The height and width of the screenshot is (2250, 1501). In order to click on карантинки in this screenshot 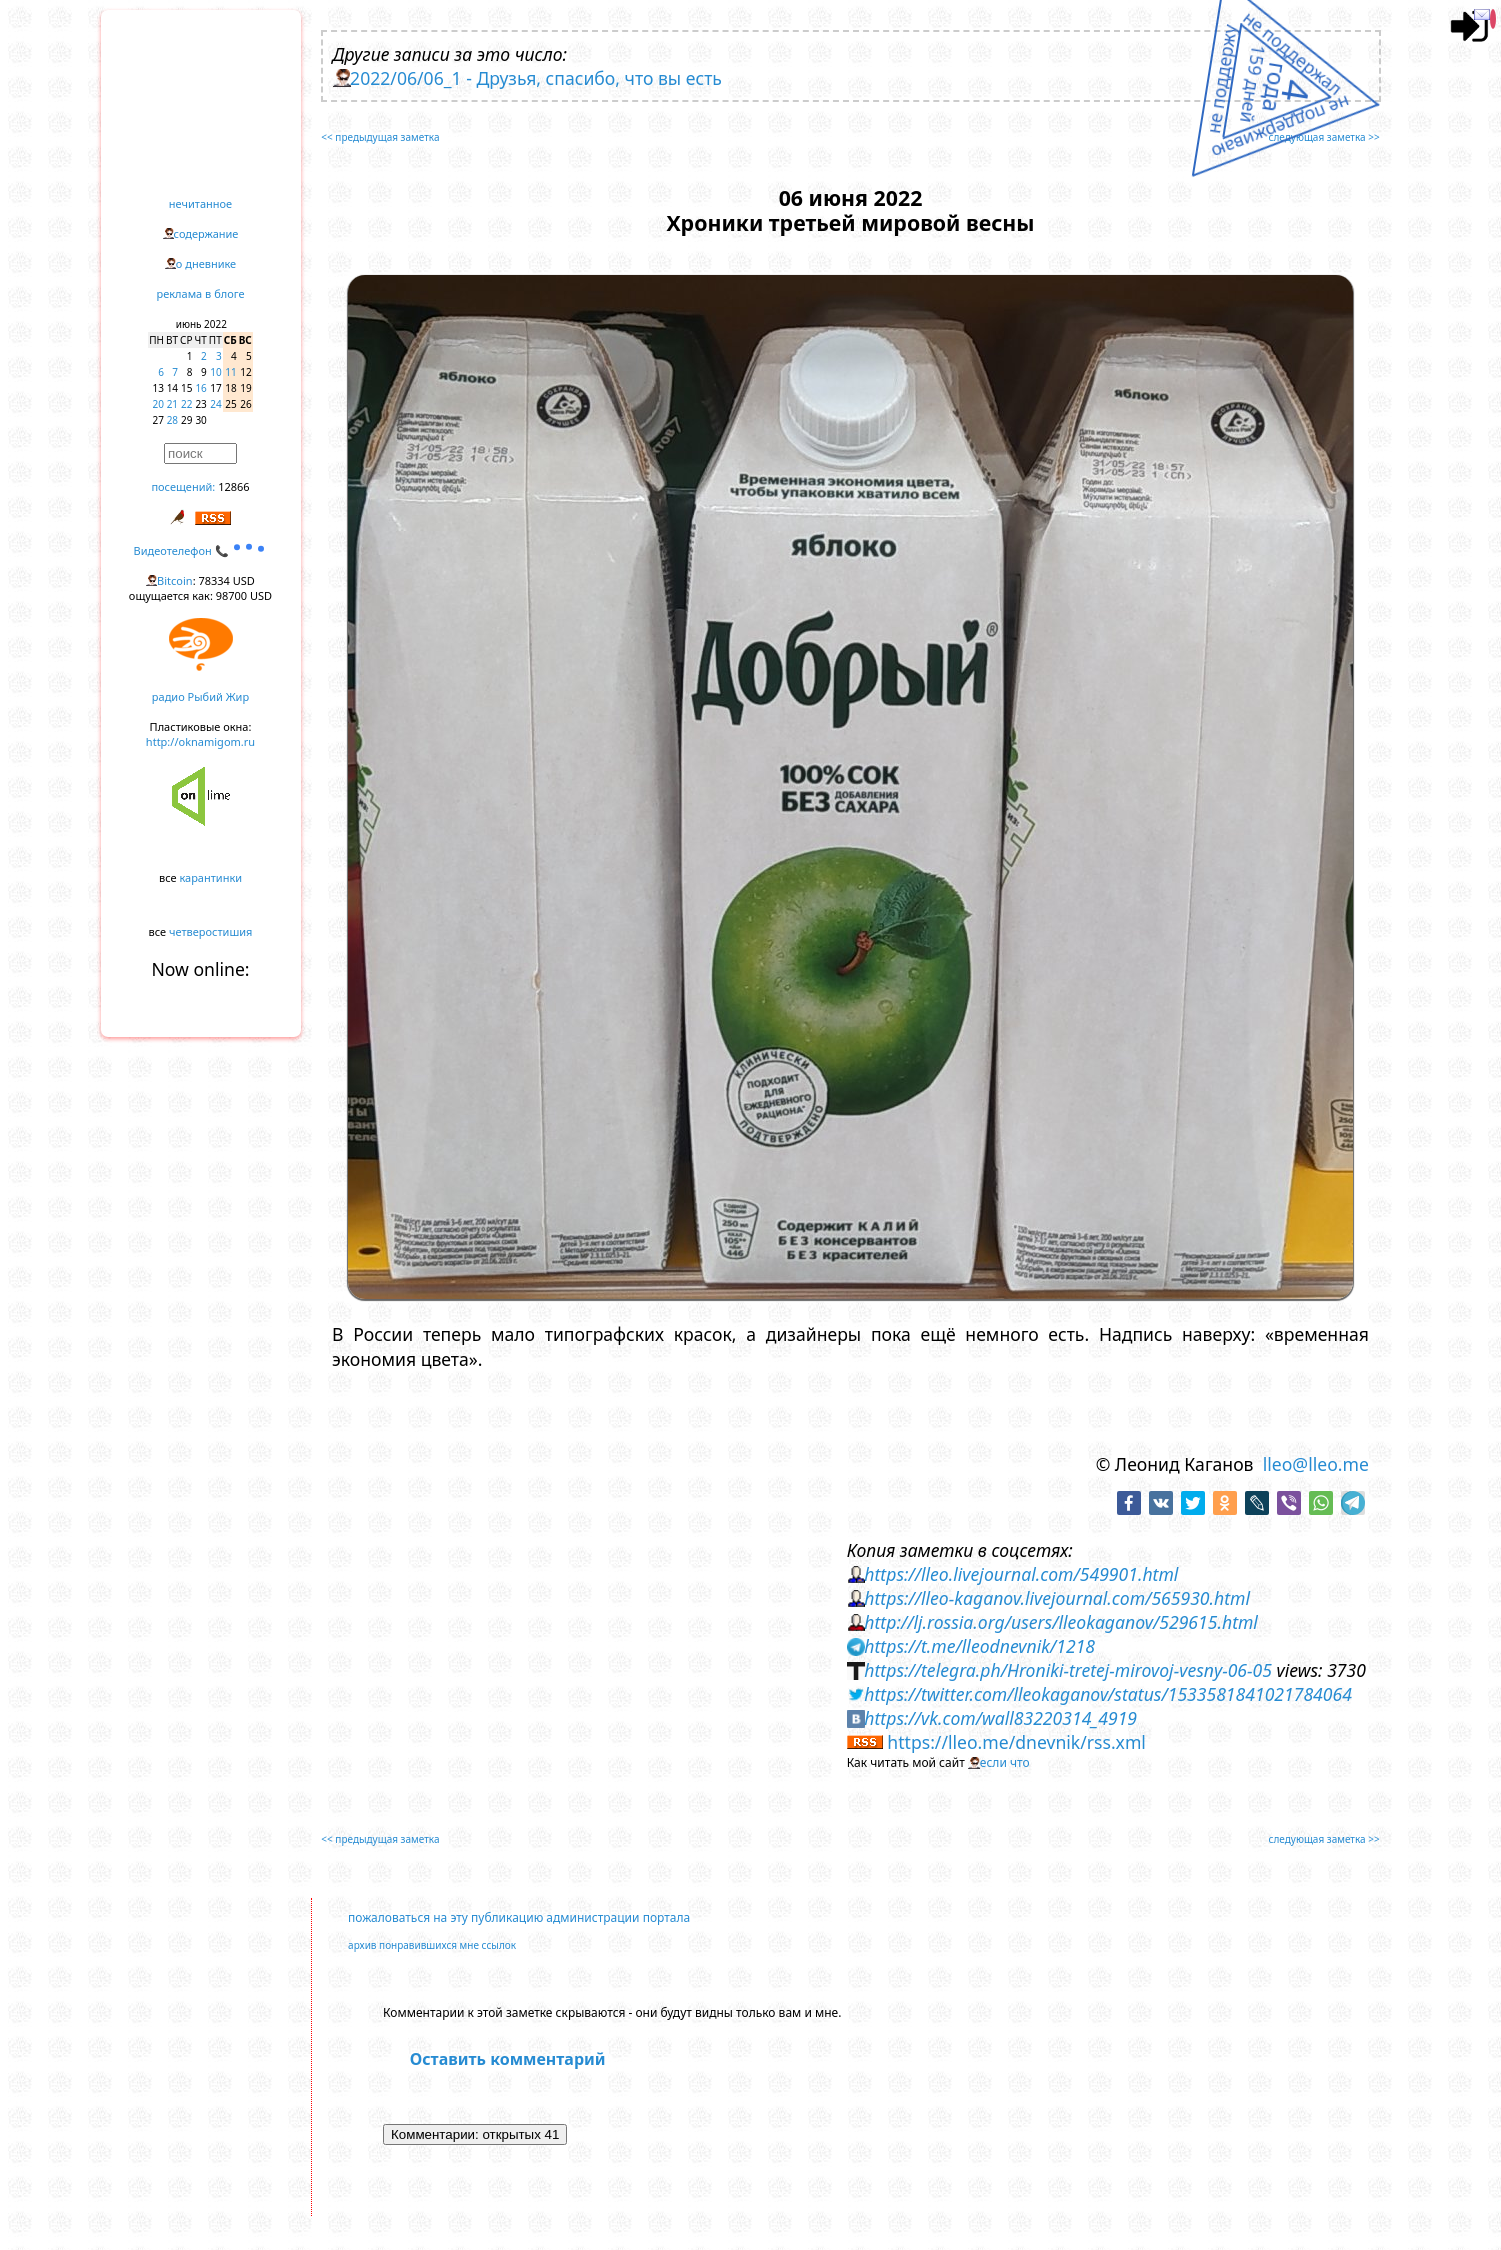, I will do `click(210, 877)`.